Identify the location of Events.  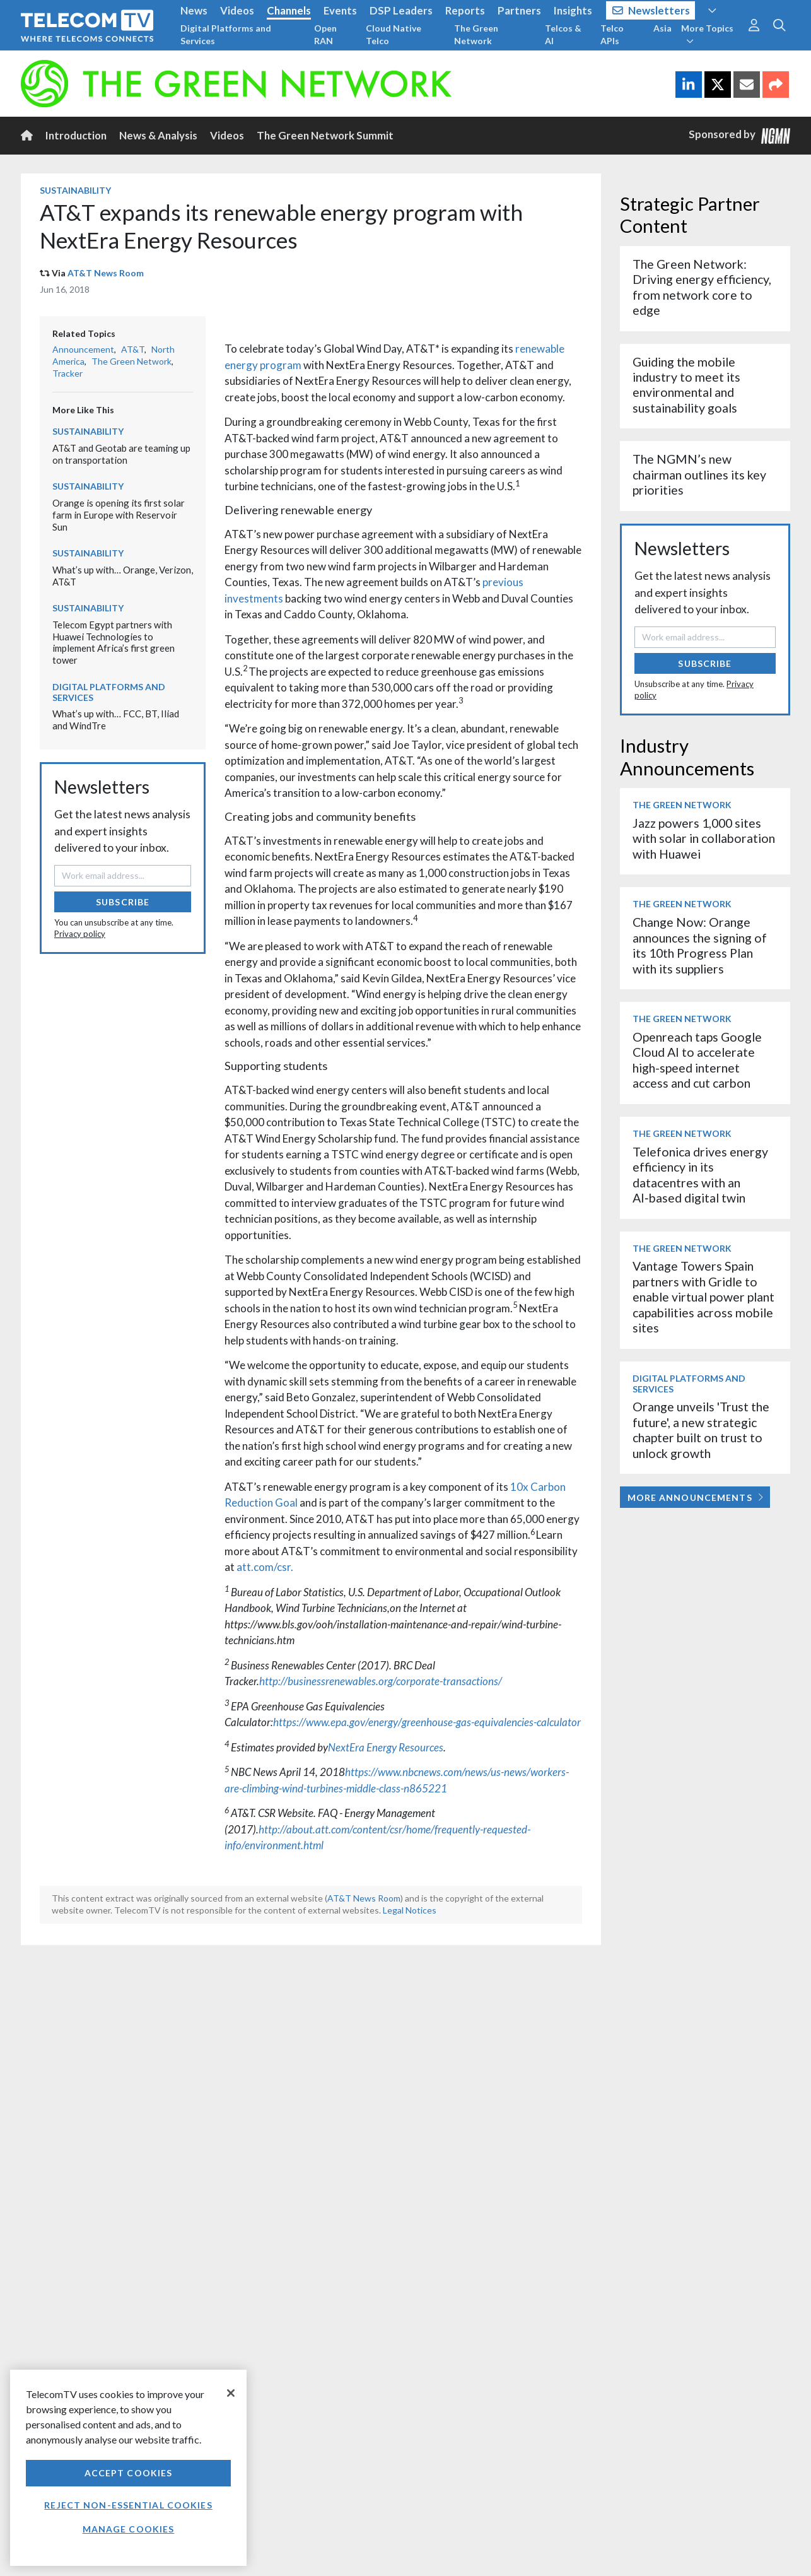
(340, 10).